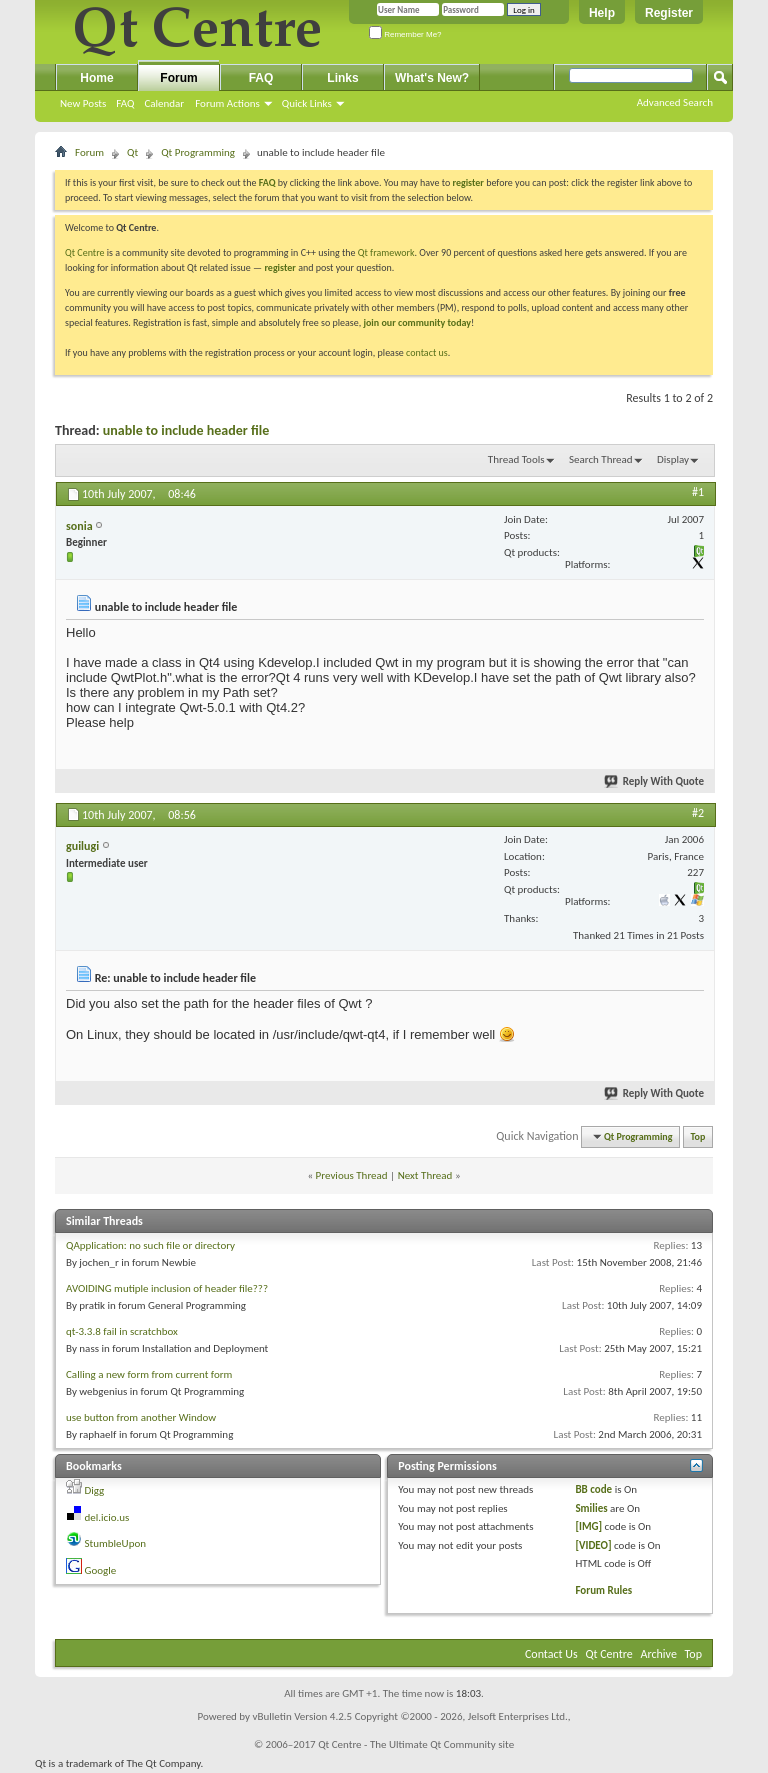 The width and height of the screenshot is (768, 1773). I want to click on Qt, so click(132, 152).